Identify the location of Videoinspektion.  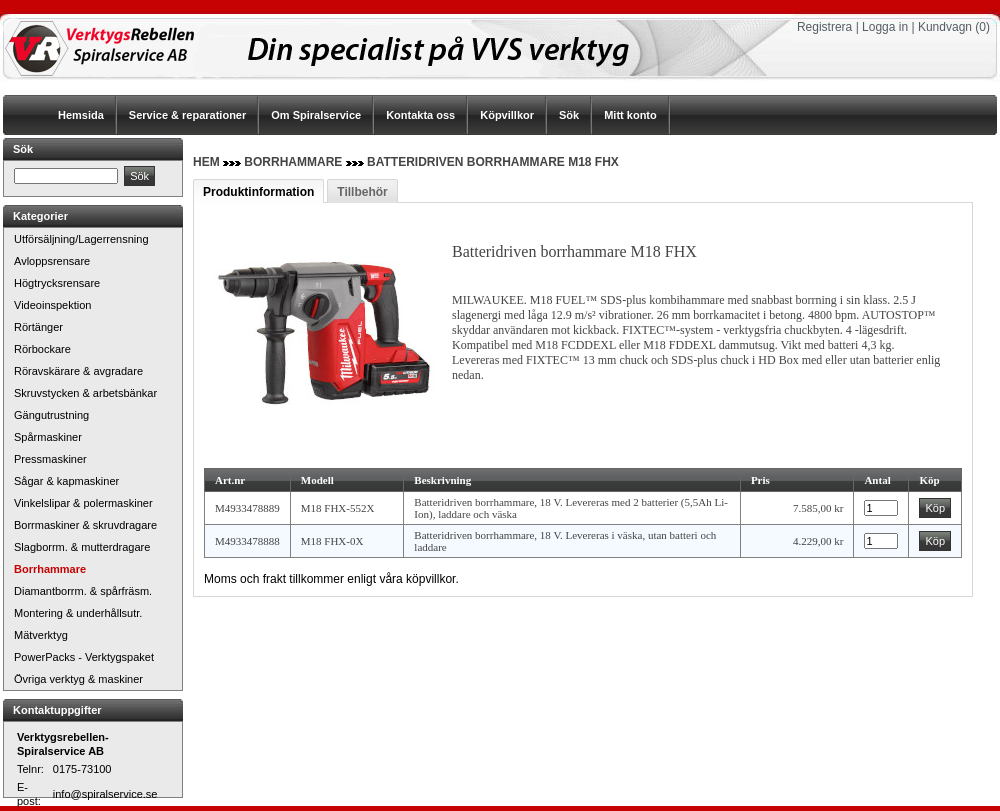
(52, 305).